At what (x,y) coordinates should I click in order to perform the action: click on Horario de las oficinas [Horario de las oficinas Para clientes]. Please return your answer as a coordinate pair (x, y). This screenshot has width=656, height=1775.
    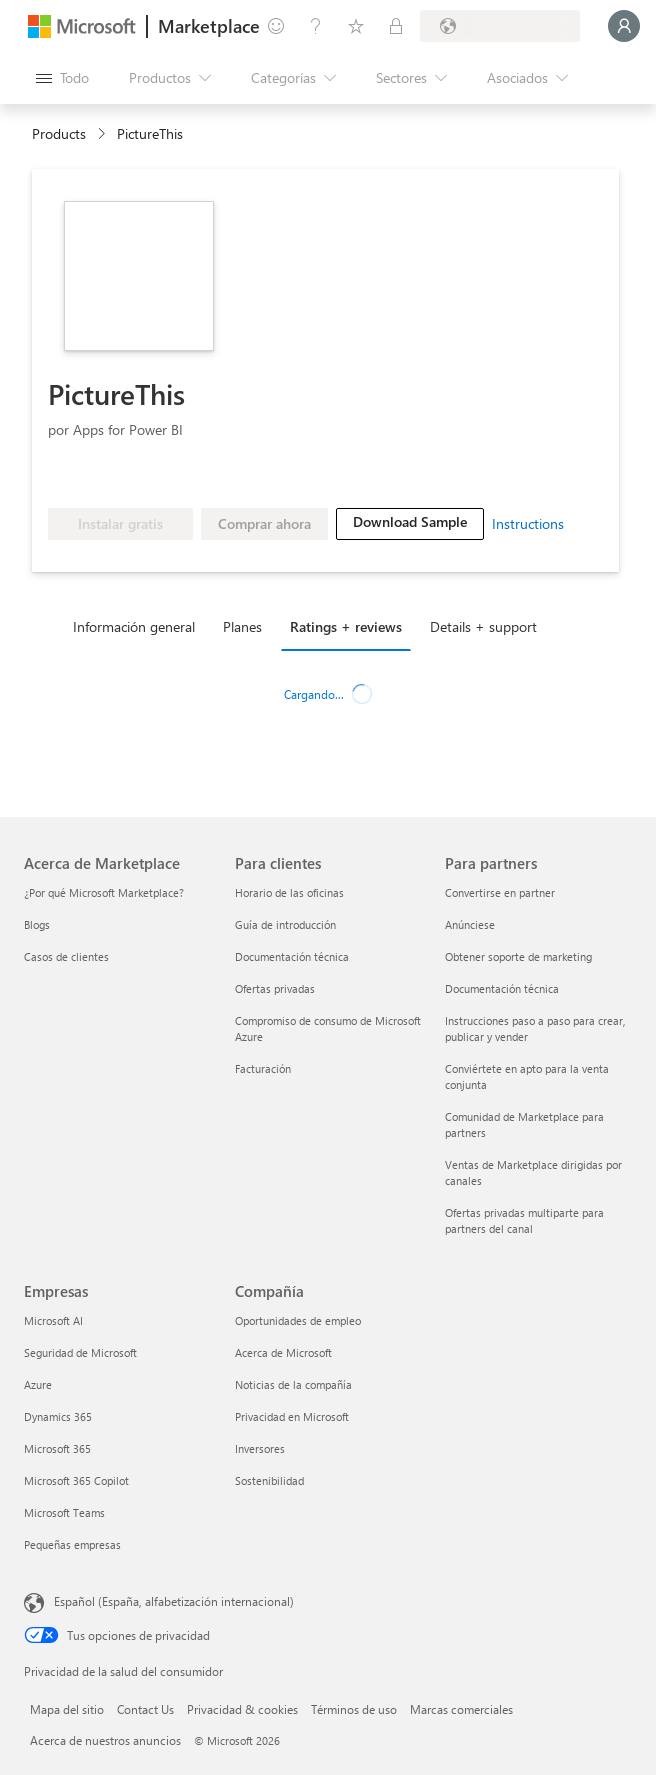
    Looking at the image, I should click on (289, 892).